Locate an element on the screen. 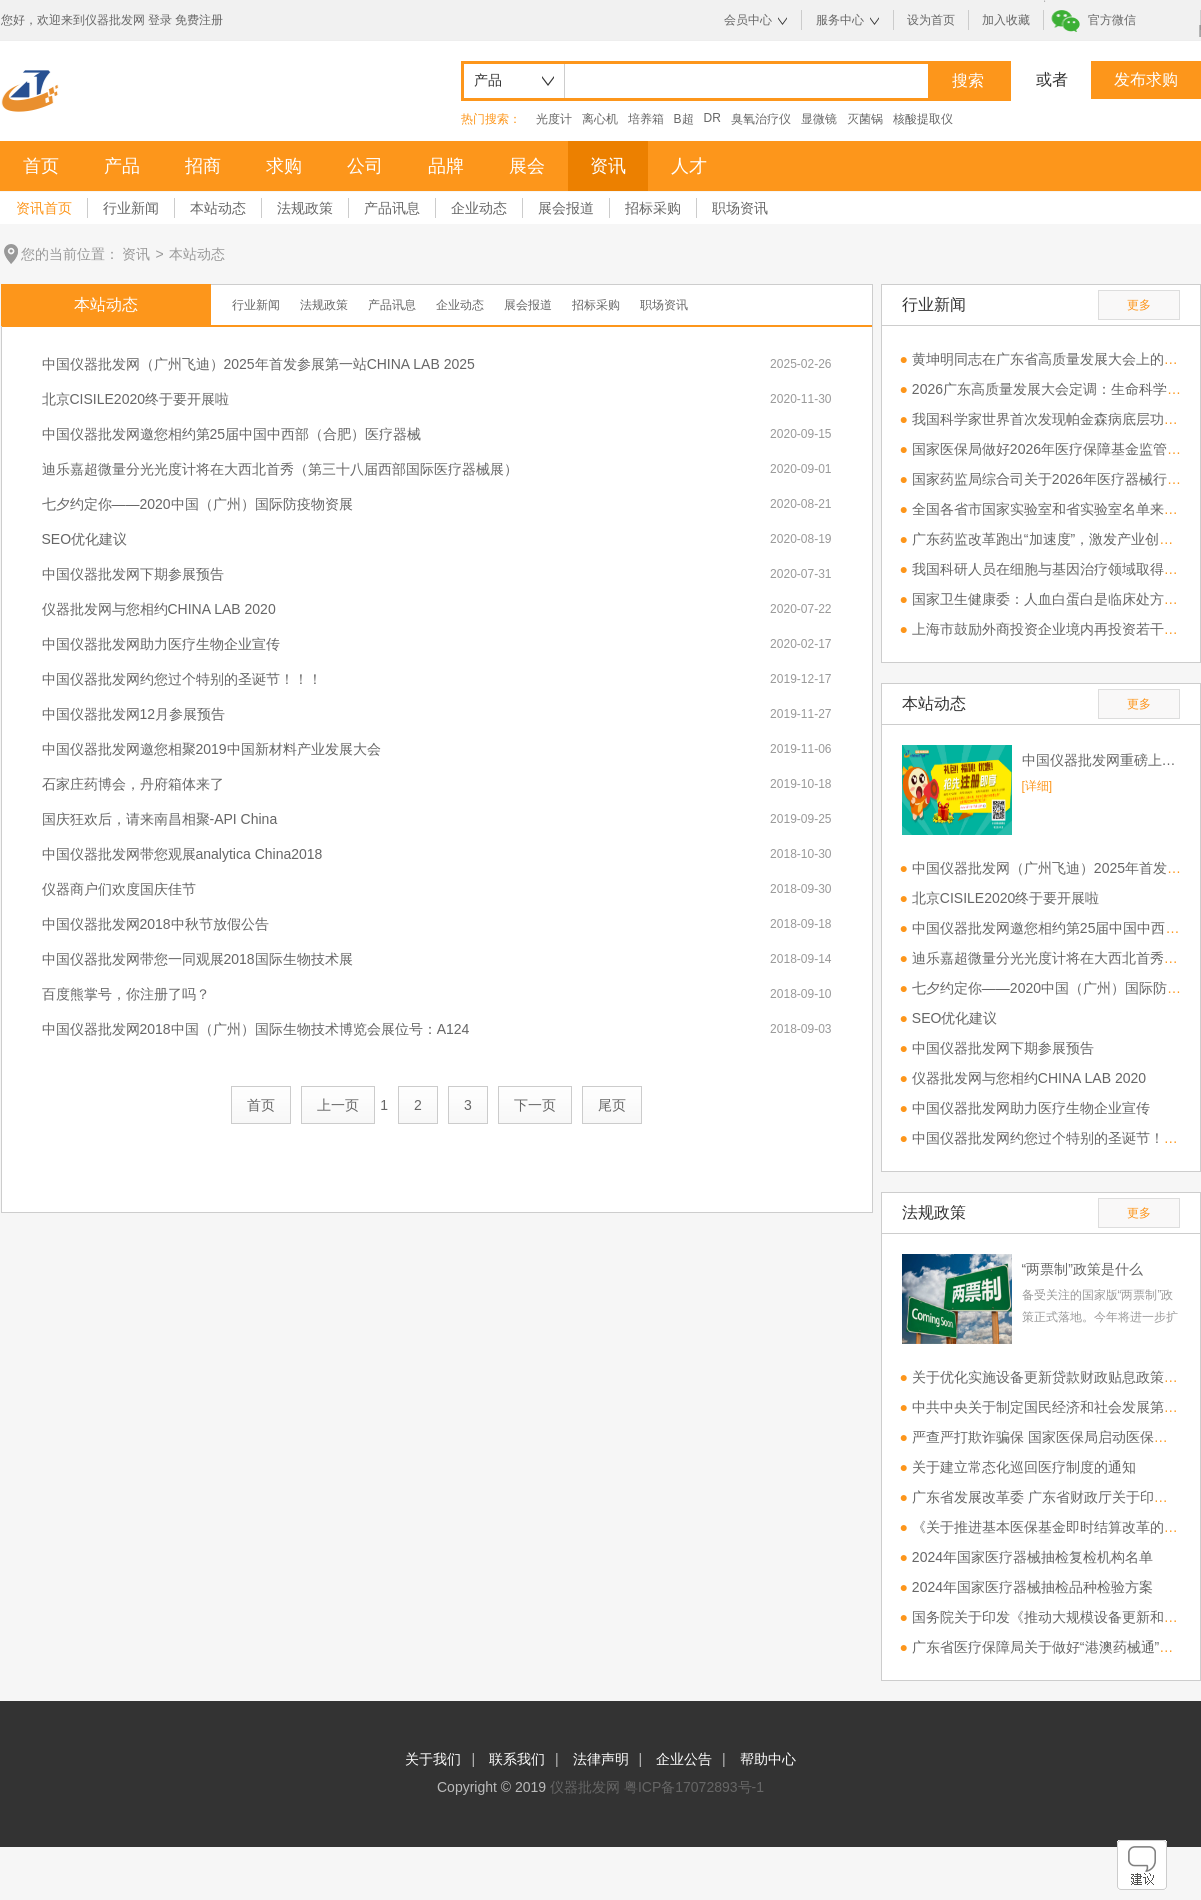 This screenshot has height=1900, width=1201. 企业动态 is located at coordinates (479, 208).